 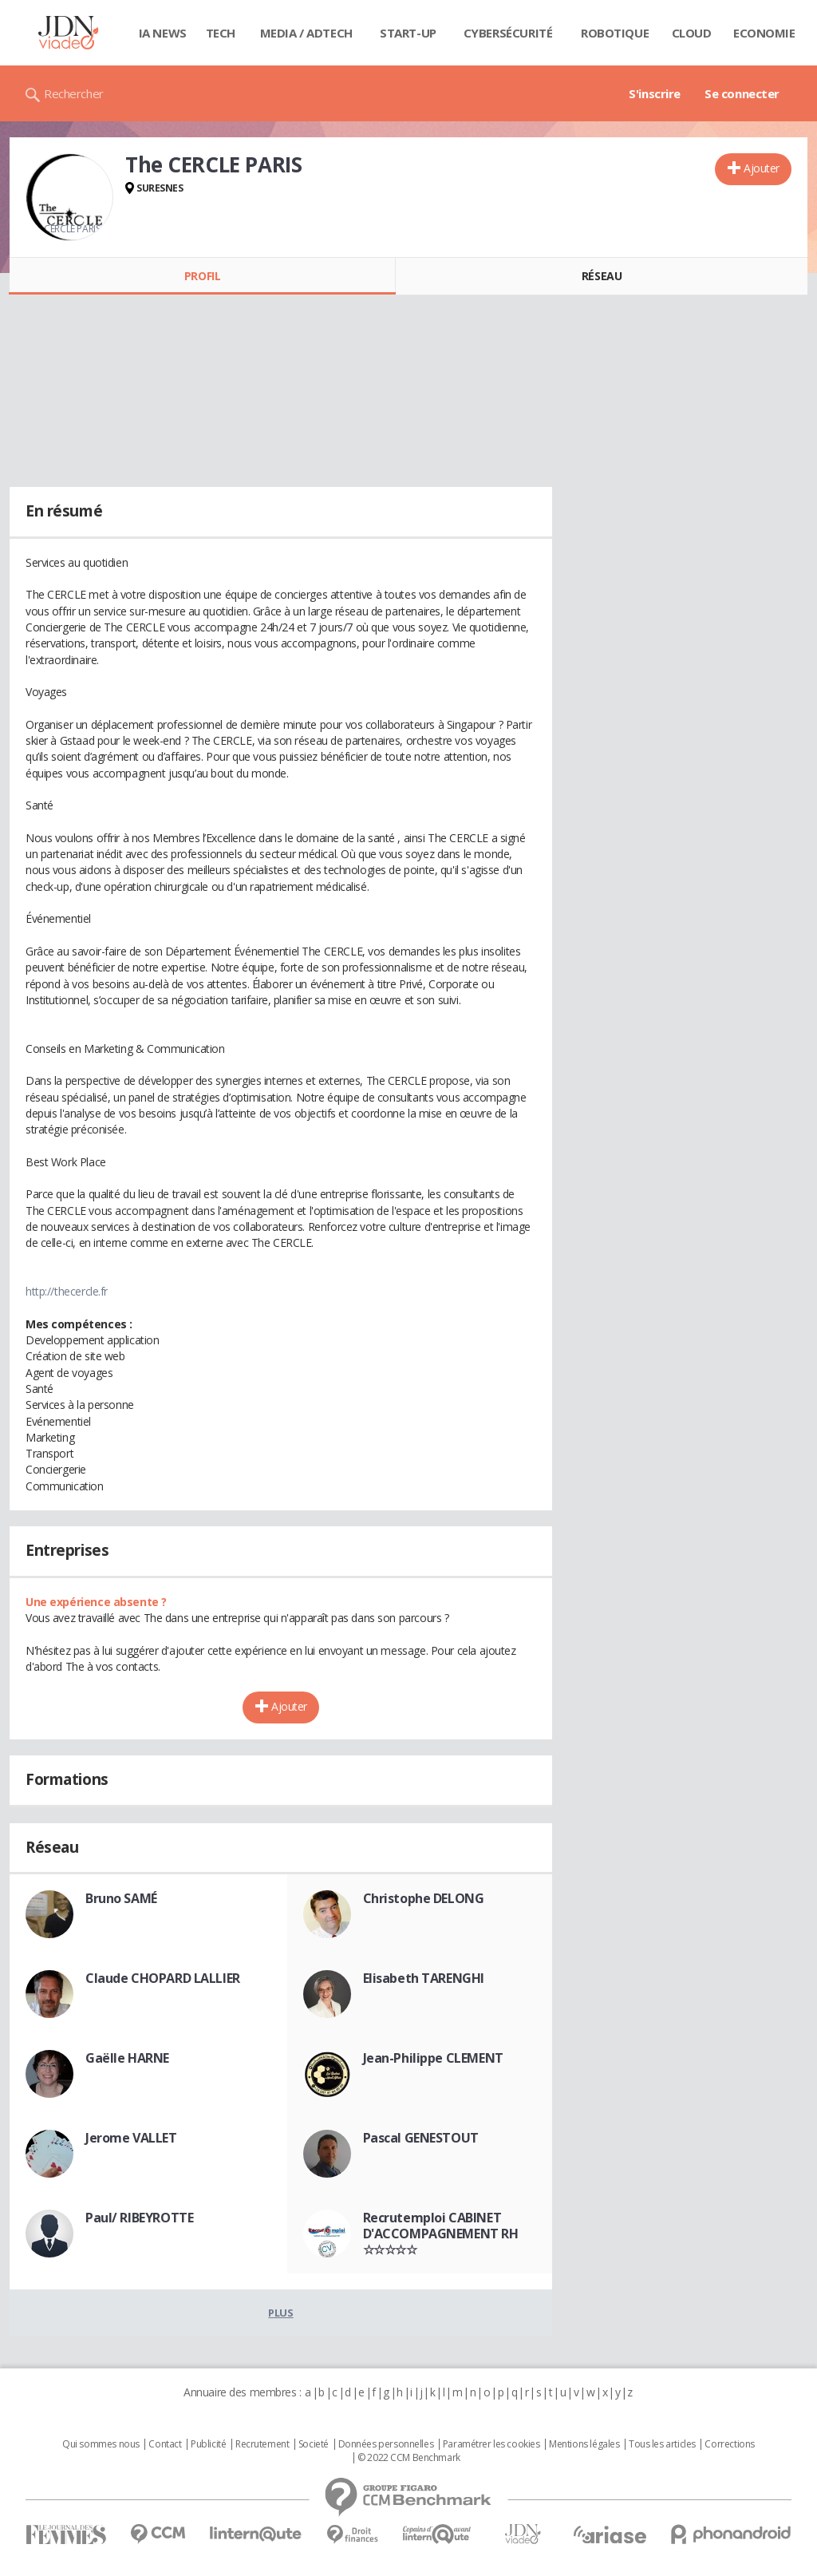 What do you see at coordinates (662, 2444) in the screenshot?
I see `Tous les articles` at bounding box center [662, 2444].